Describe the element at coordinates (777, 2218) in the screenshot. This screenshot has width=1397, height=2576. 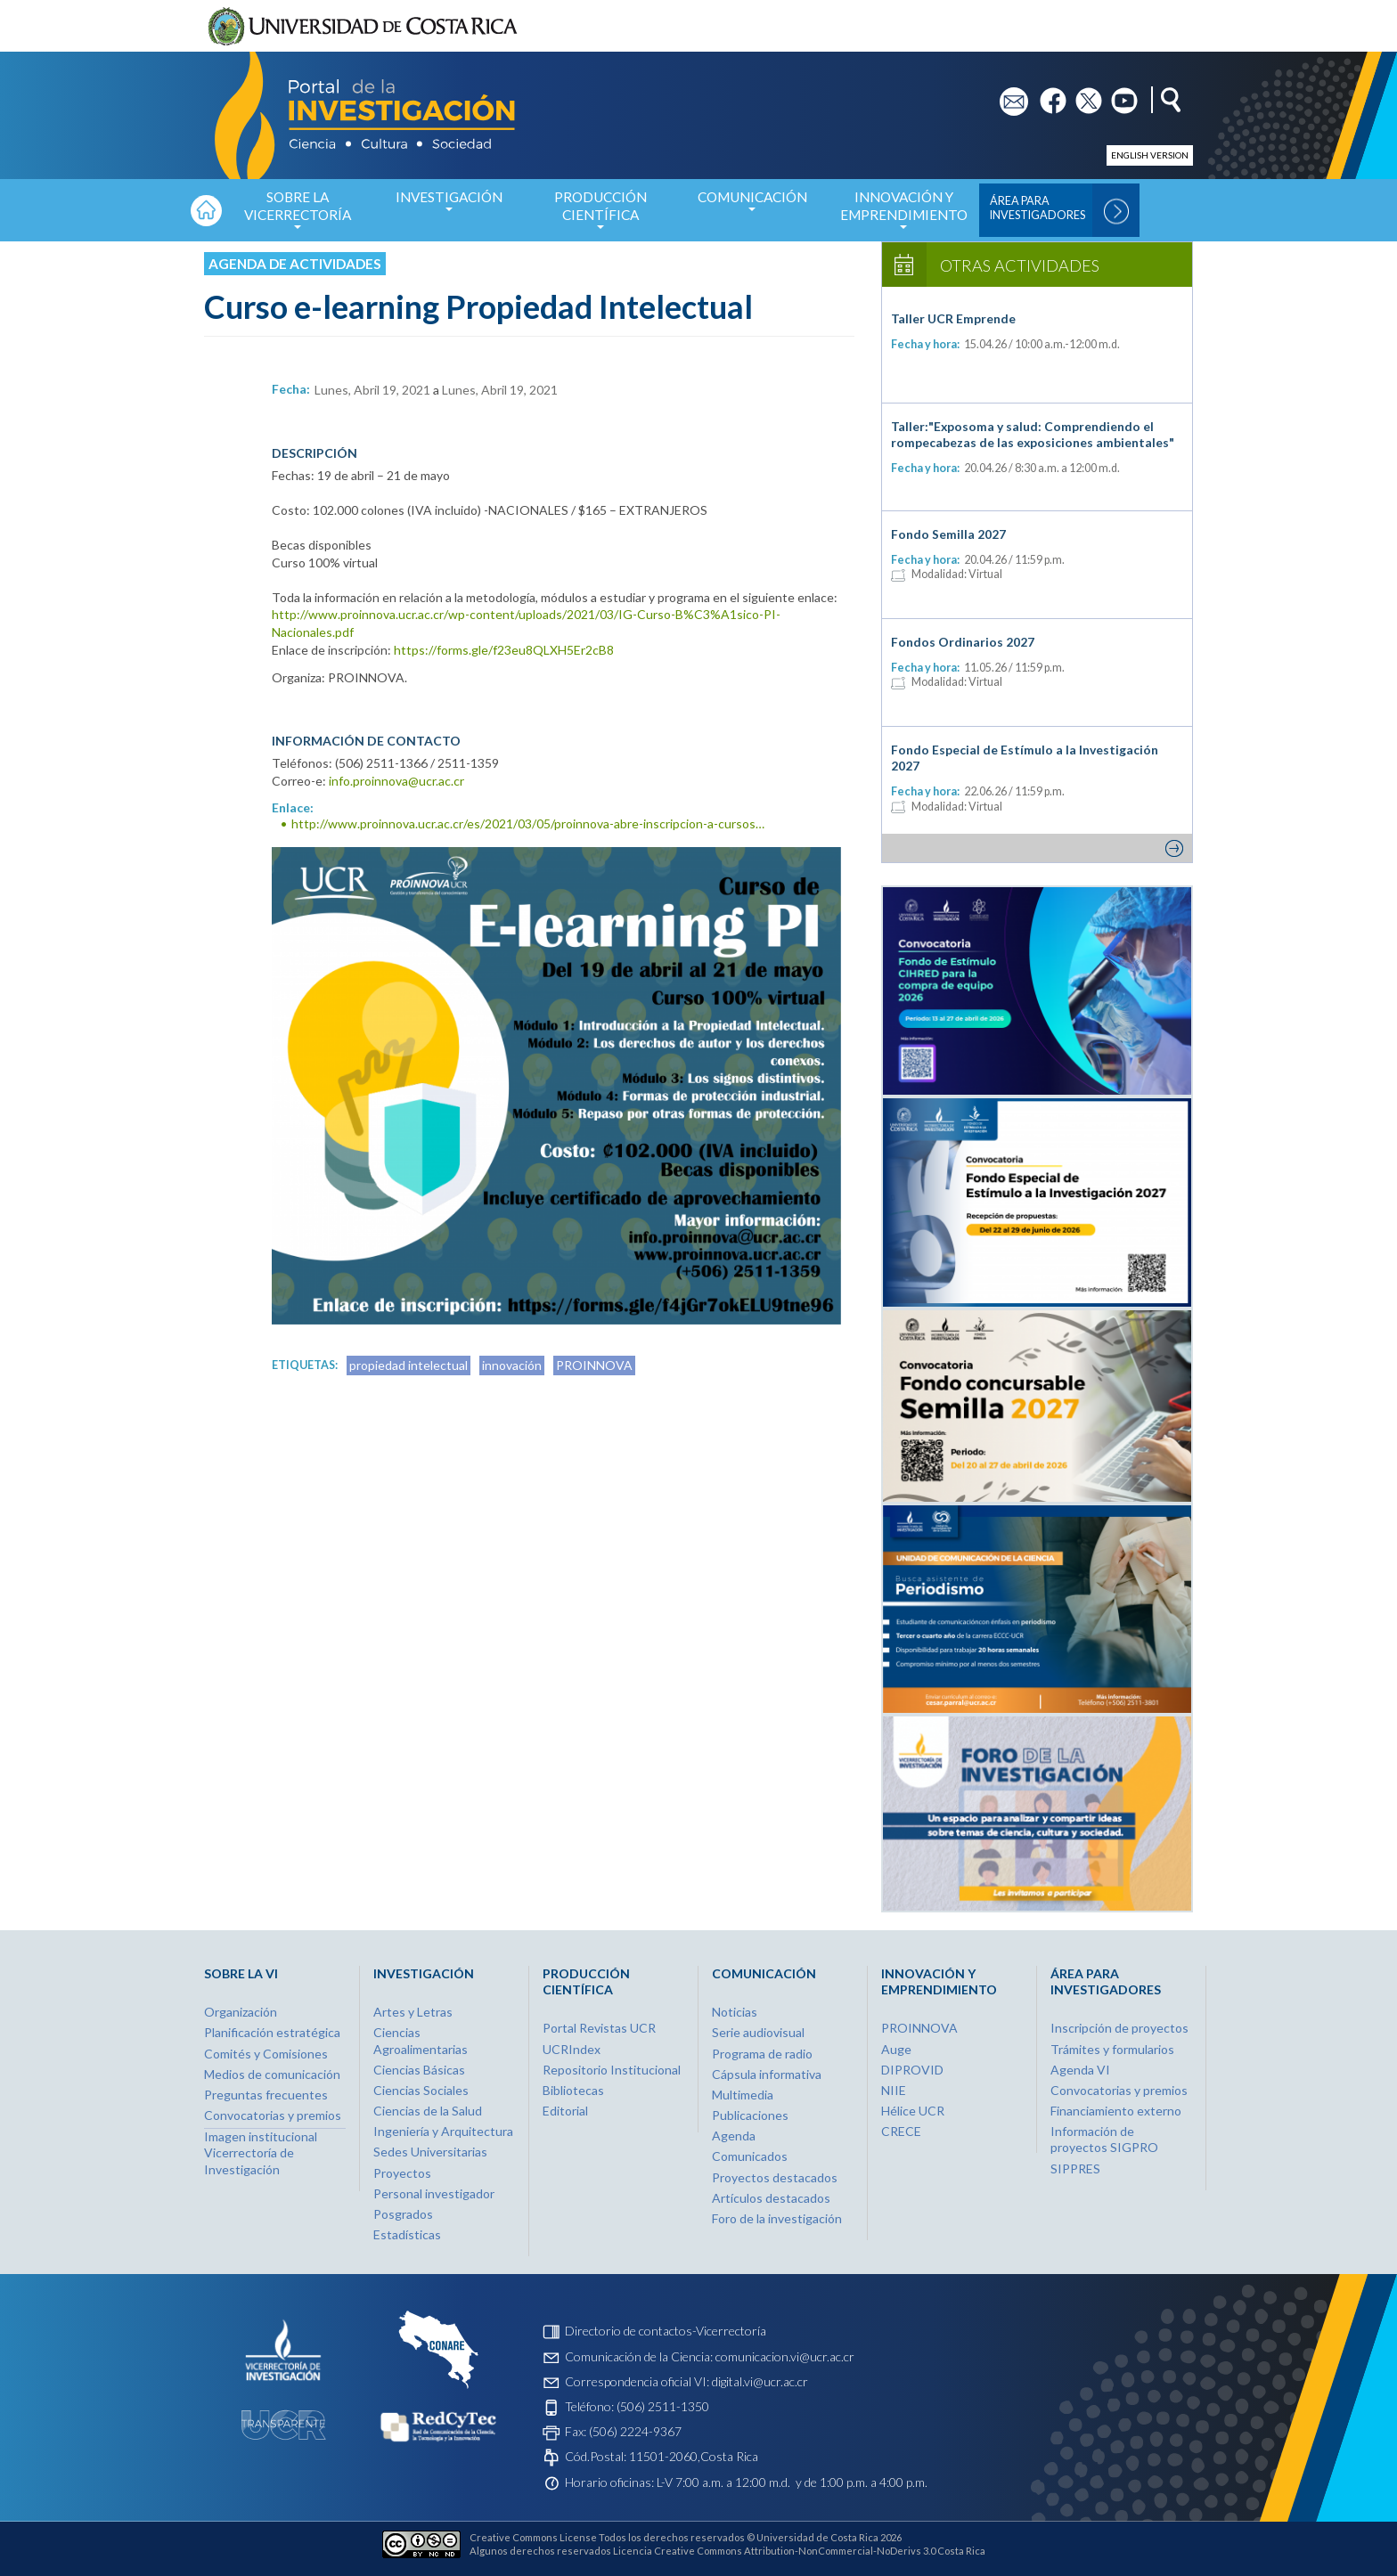
I see `Foro de la investigación` at that location.